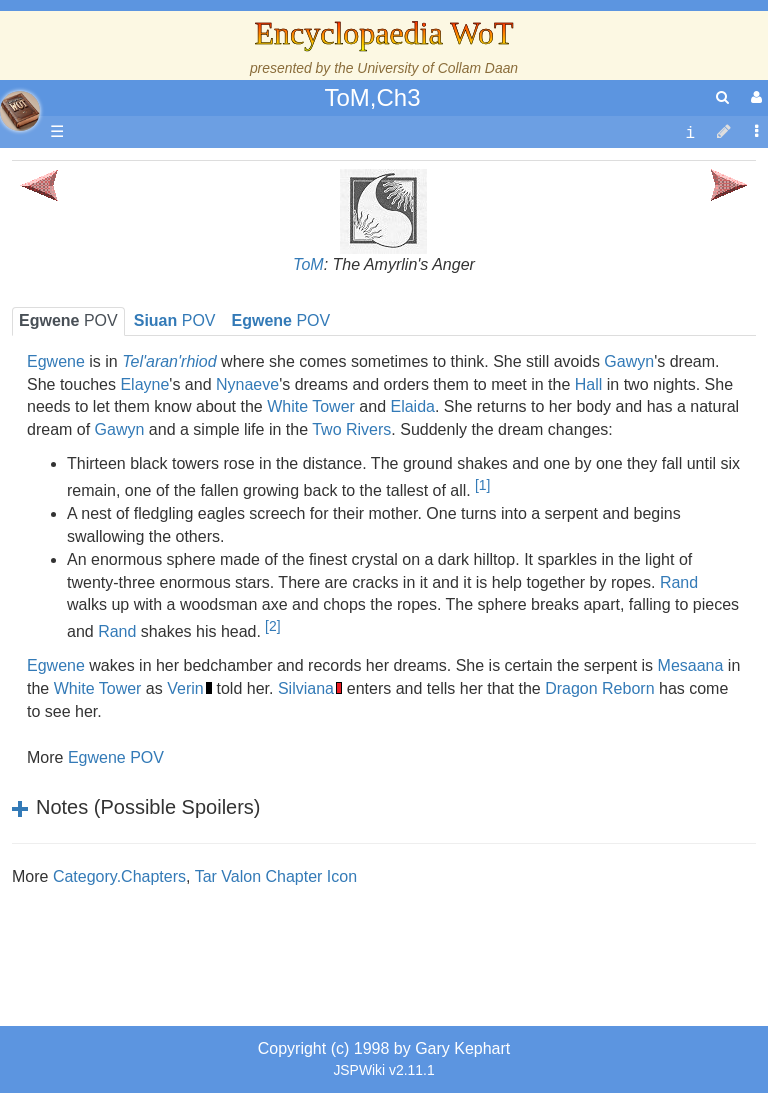  I want to click on Gawyn, so click(629, 361).